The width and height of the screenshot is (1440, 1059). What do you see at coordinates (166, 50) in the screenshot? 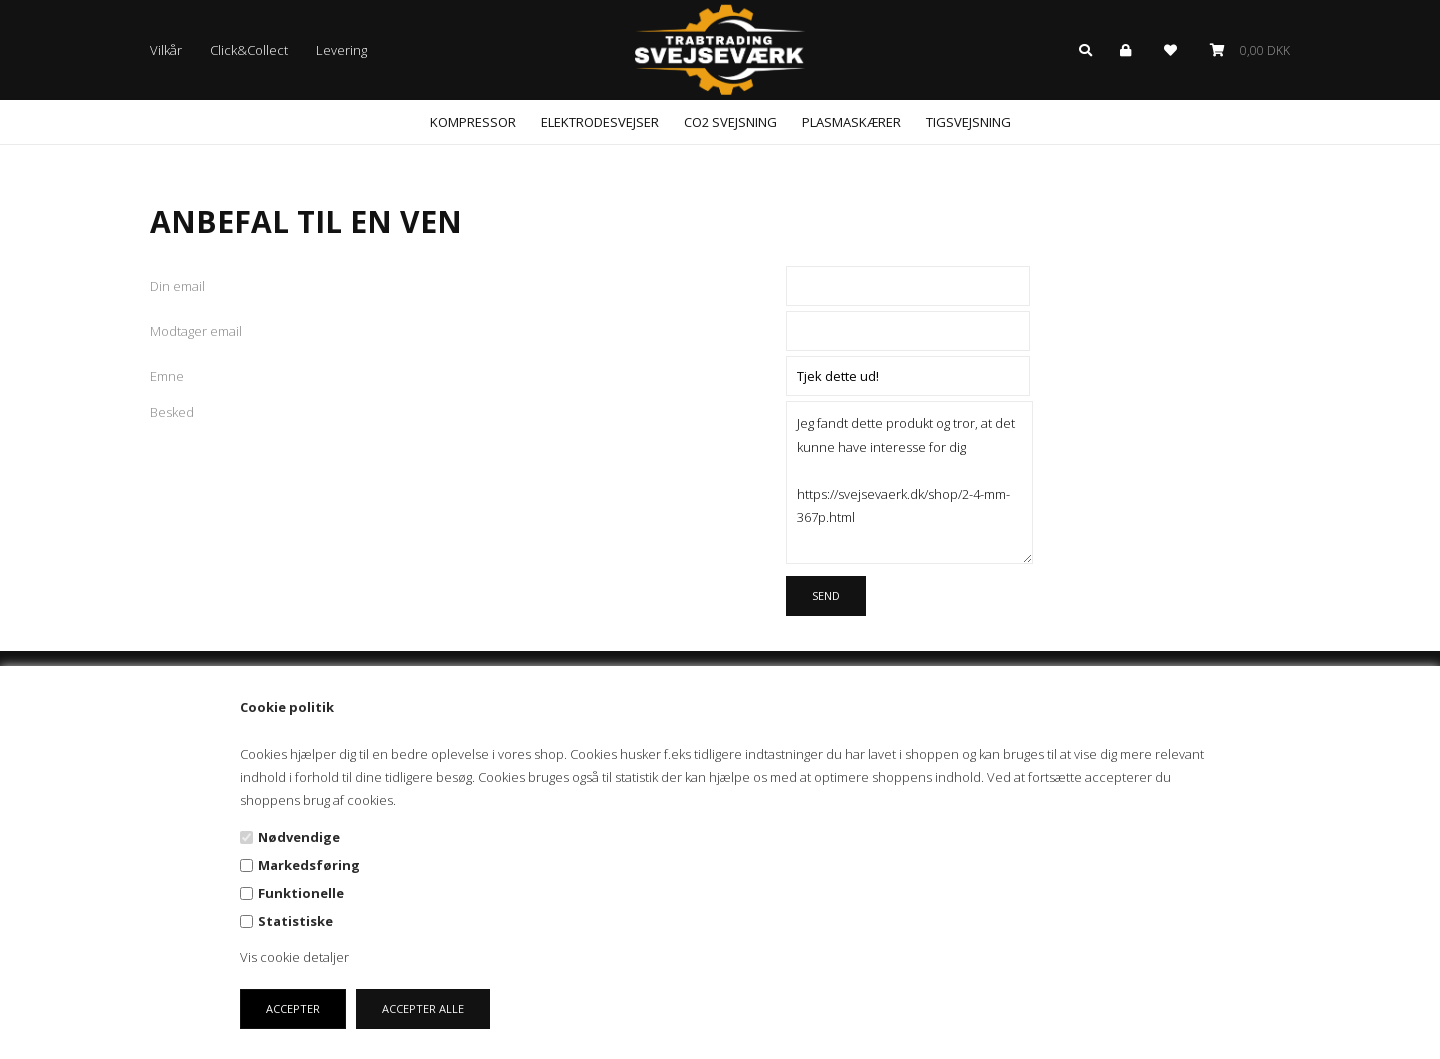
I see `Vilkår` at bounding box center [166, 50].